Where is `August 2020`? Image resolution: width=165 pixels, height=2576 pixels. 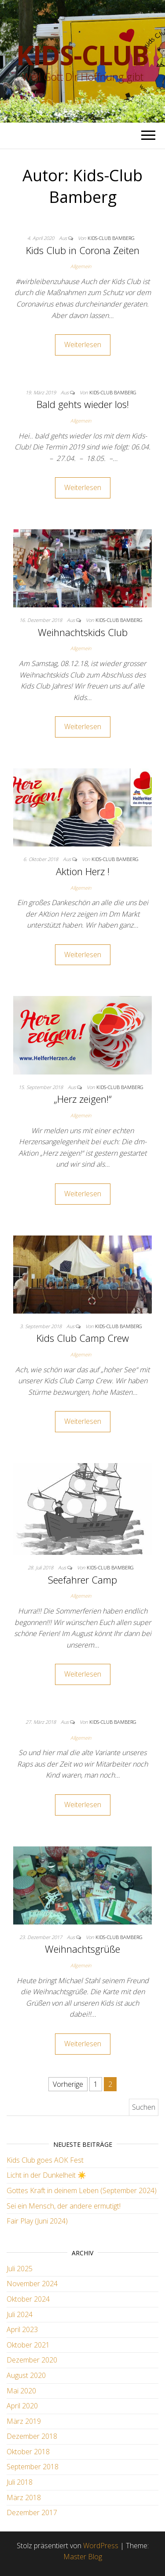 August 2020 is located at coordinates (26, 2375).